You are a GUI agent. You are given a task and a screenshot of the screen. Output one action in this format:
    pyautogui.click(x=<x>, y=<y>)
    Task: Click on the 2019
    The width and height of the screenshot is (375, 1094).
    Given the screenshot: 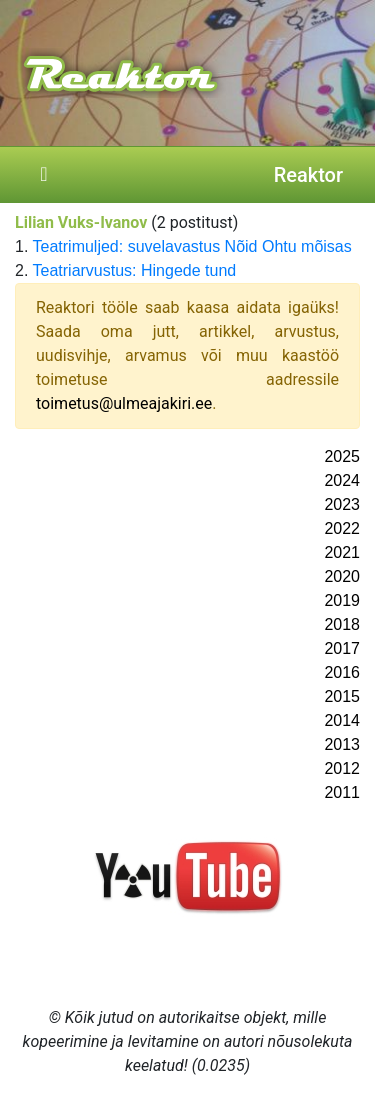 What is the action you would take?
    pyautogui.click(x=342, y=600)
    